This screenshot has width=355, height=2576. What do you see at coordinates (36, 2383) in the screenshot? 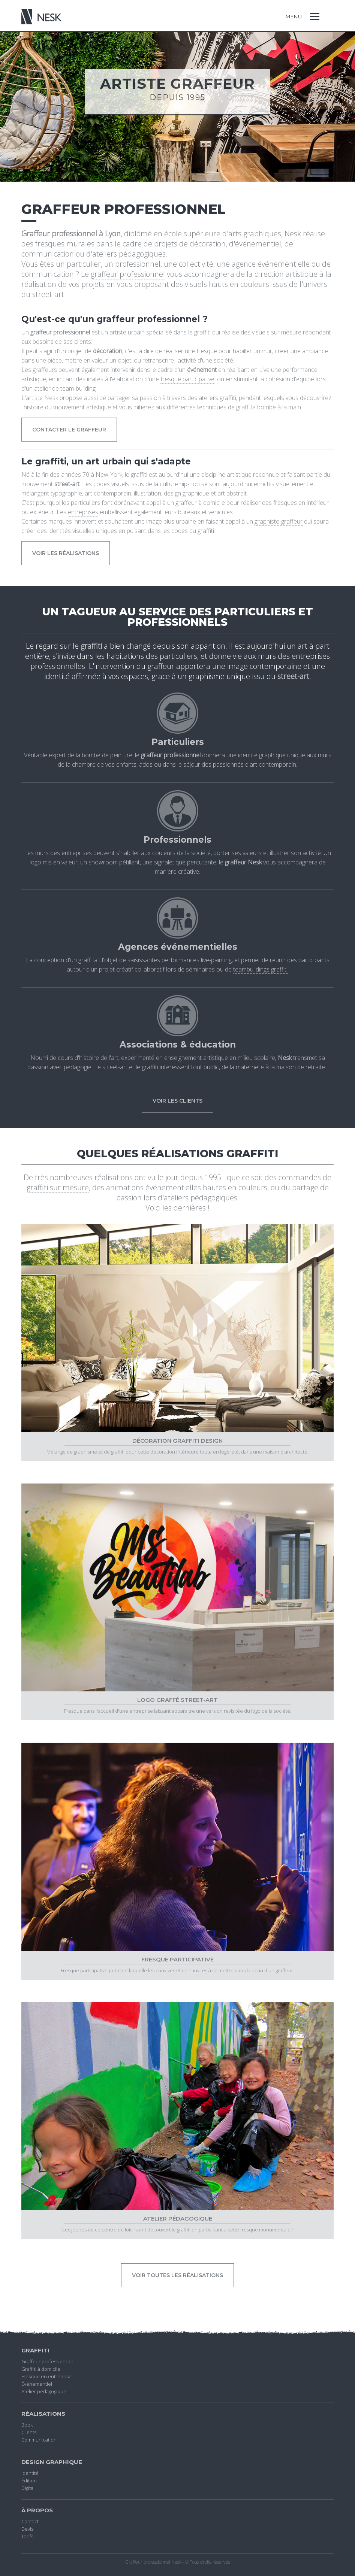
I see `Événementiel` at bounding box center [36, 2383].